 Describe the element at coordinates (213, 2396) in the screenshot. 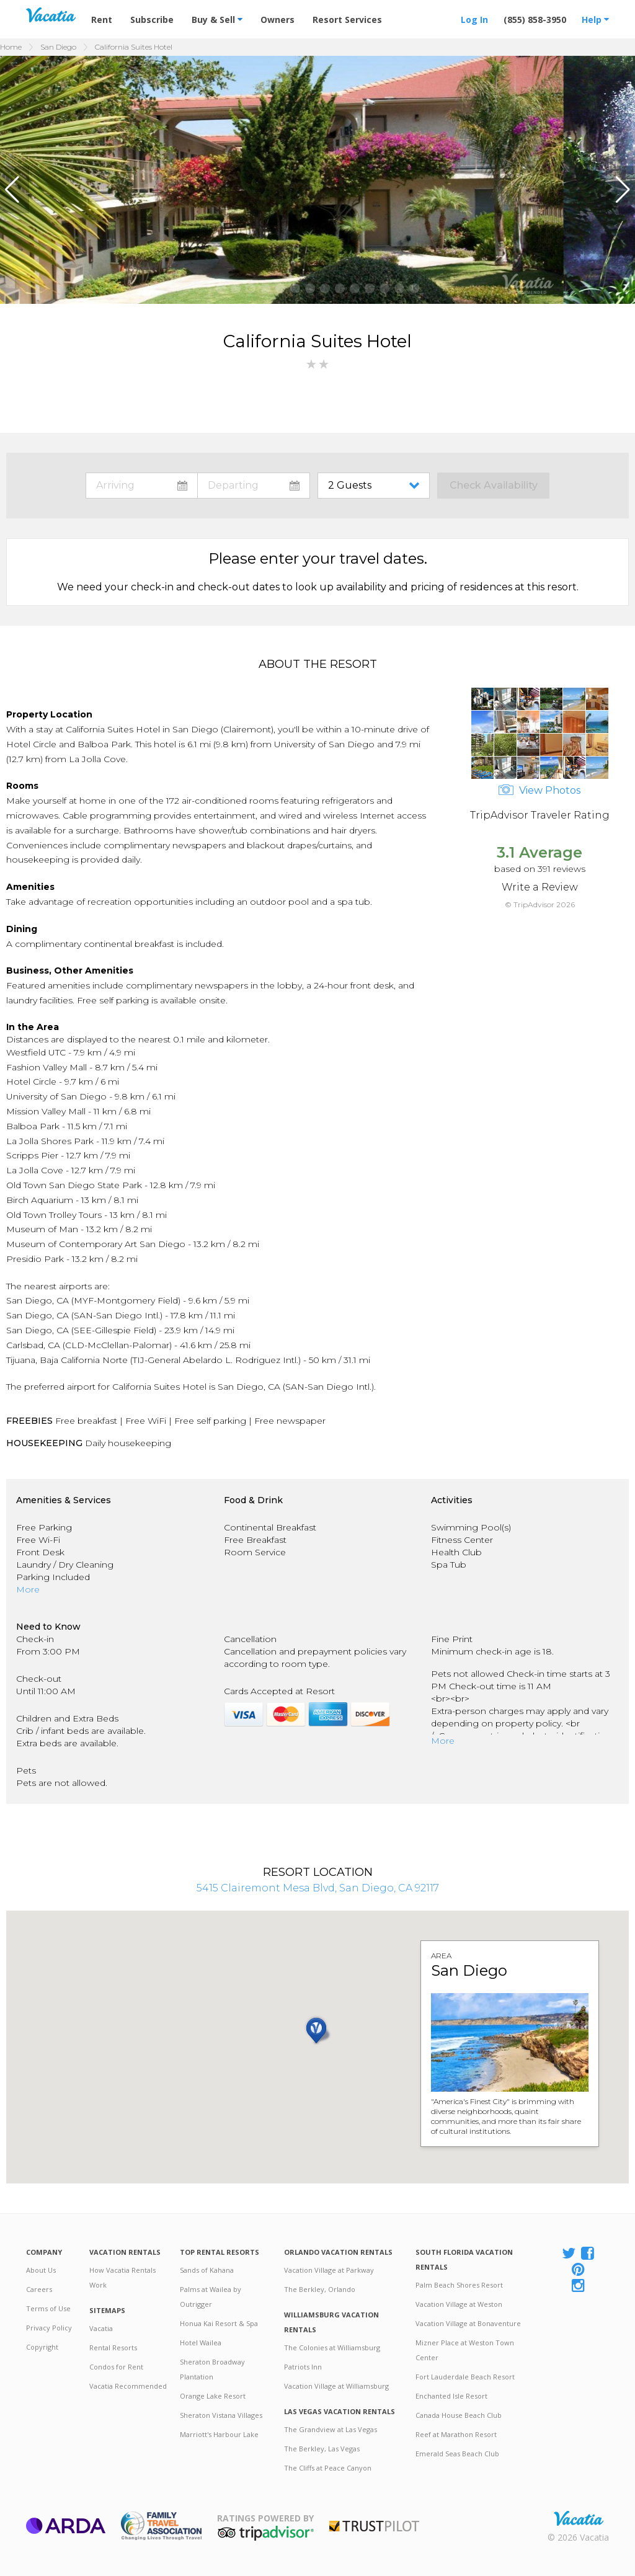

I see `Orange Lake Resort` at that location.